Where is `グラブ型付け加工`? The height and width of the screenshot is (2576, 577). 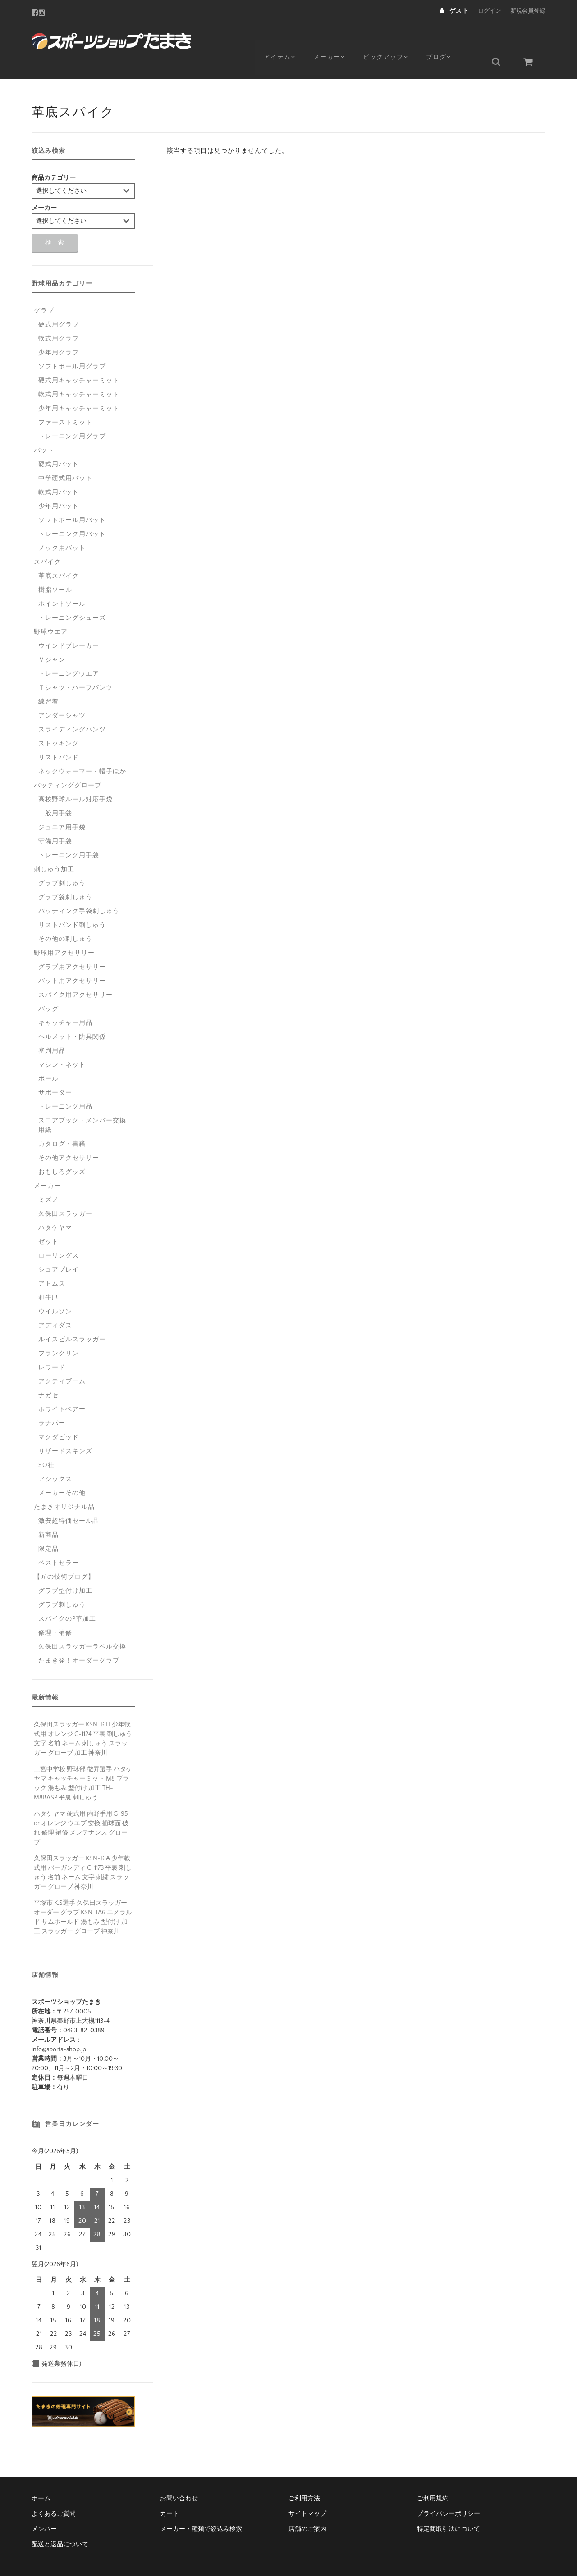
グラブ型付け加工 is located at coordinates (65, 1569).